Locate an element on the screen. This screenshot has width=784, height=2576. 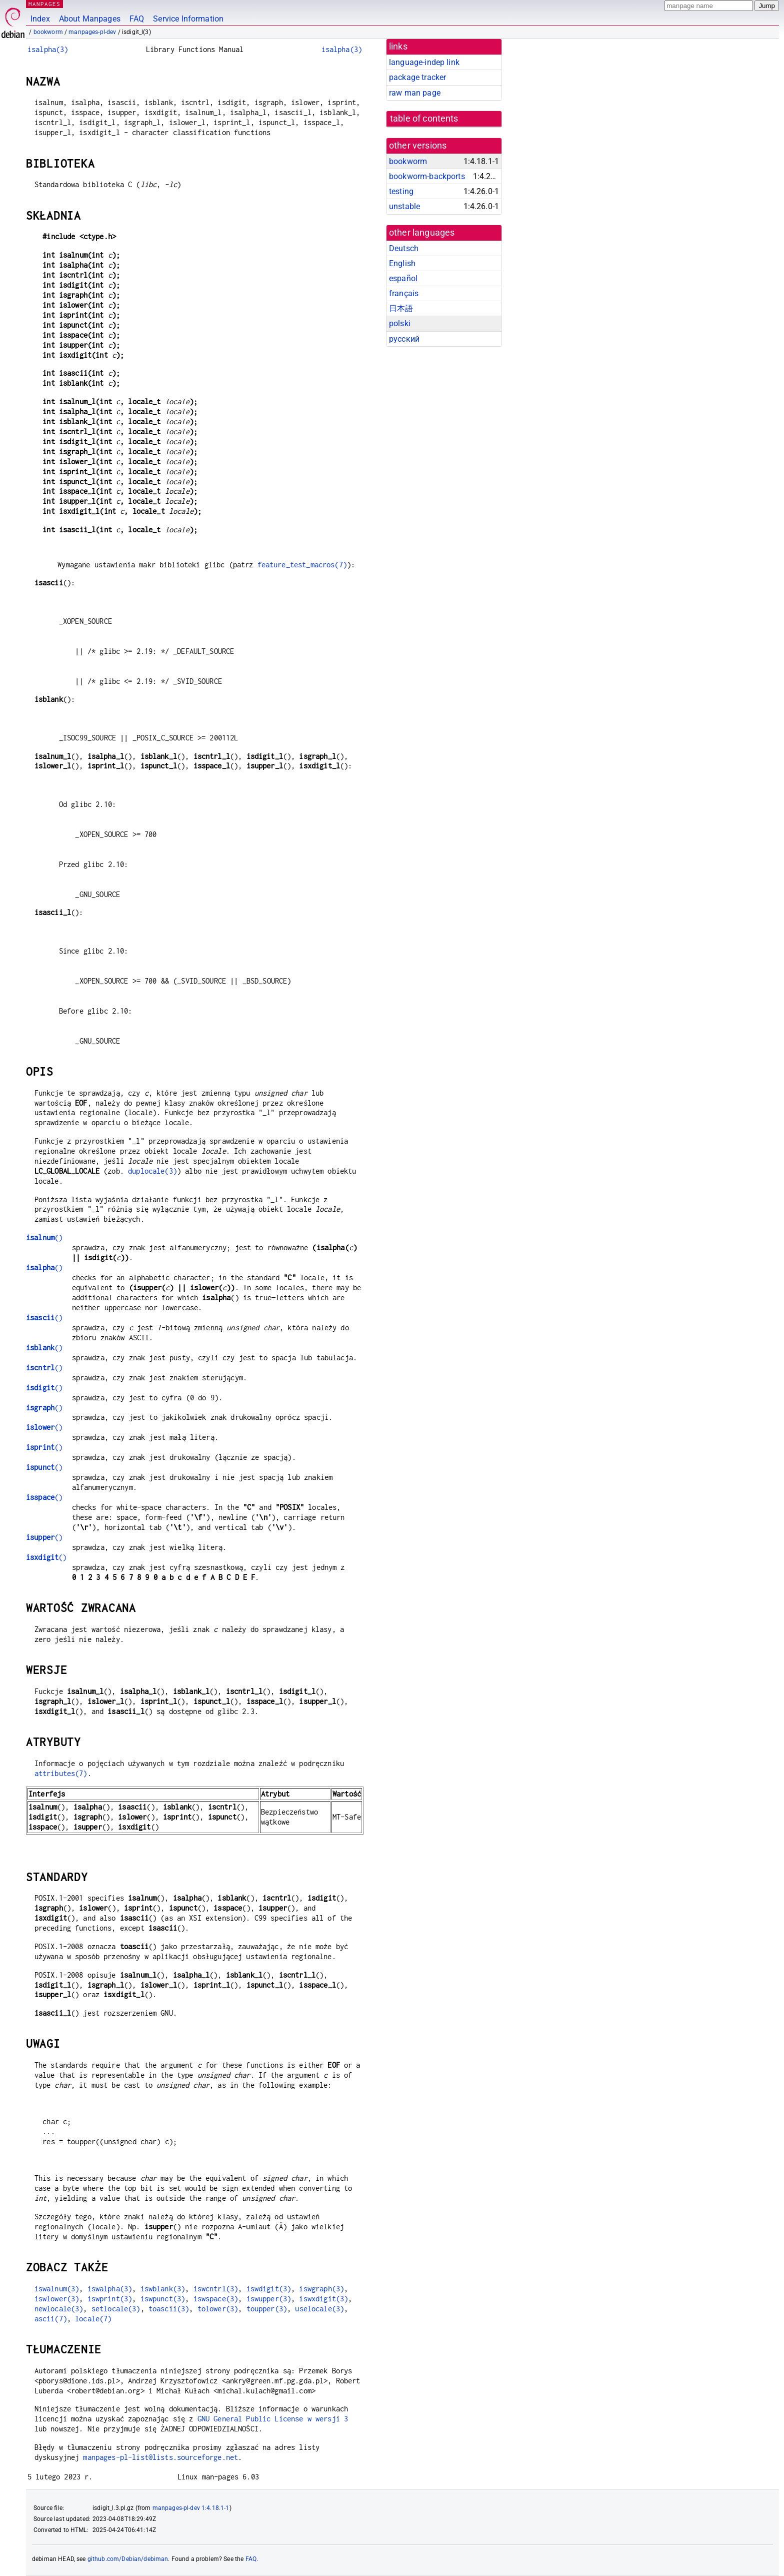
package tracker is located at coordinates (417, 77).